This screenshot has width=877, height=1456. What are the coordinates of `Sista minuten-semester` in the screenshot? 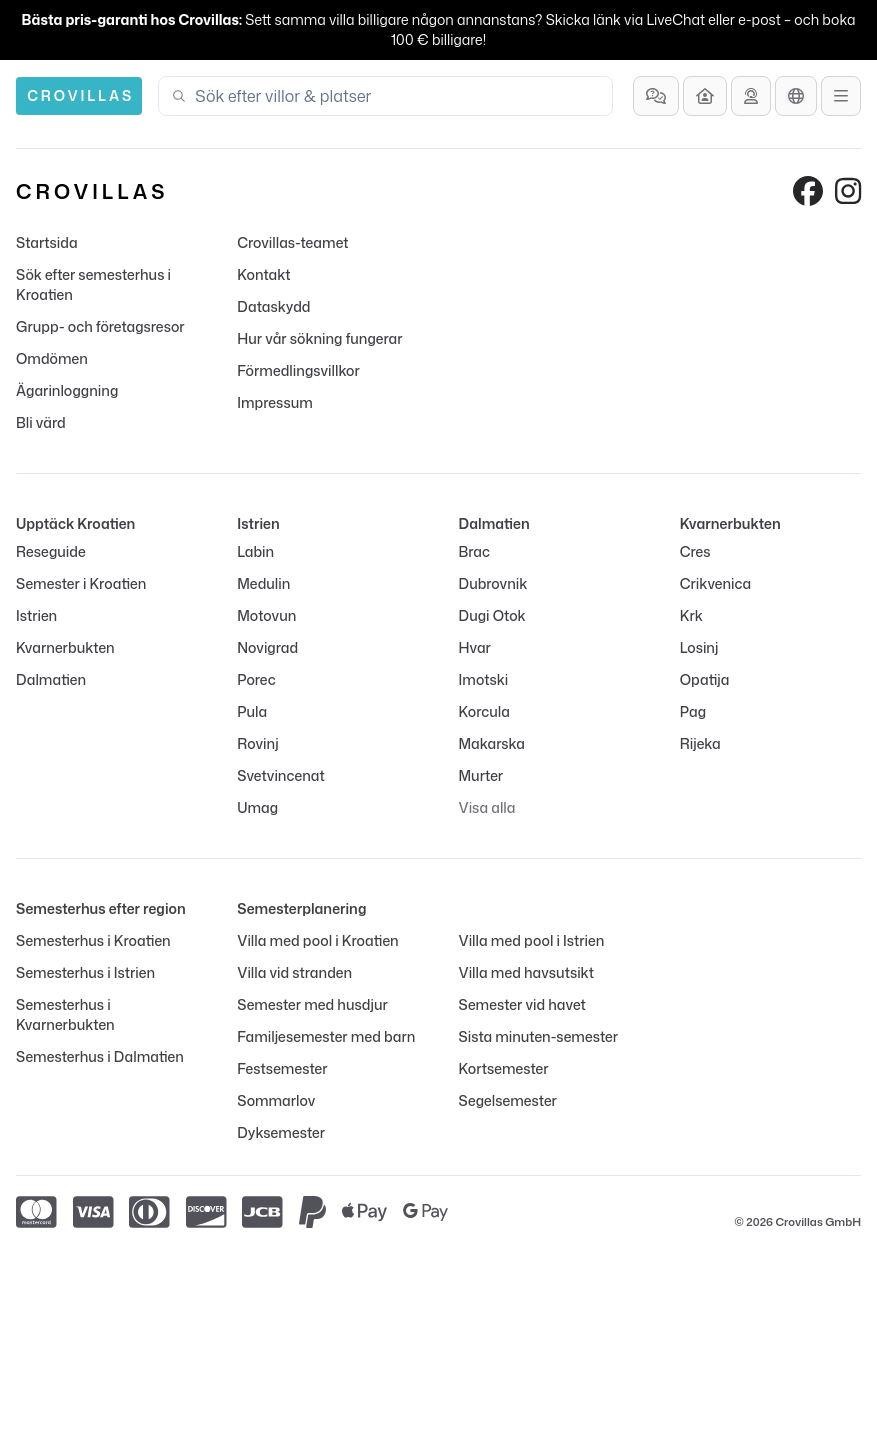 It's located at (539, 1036).